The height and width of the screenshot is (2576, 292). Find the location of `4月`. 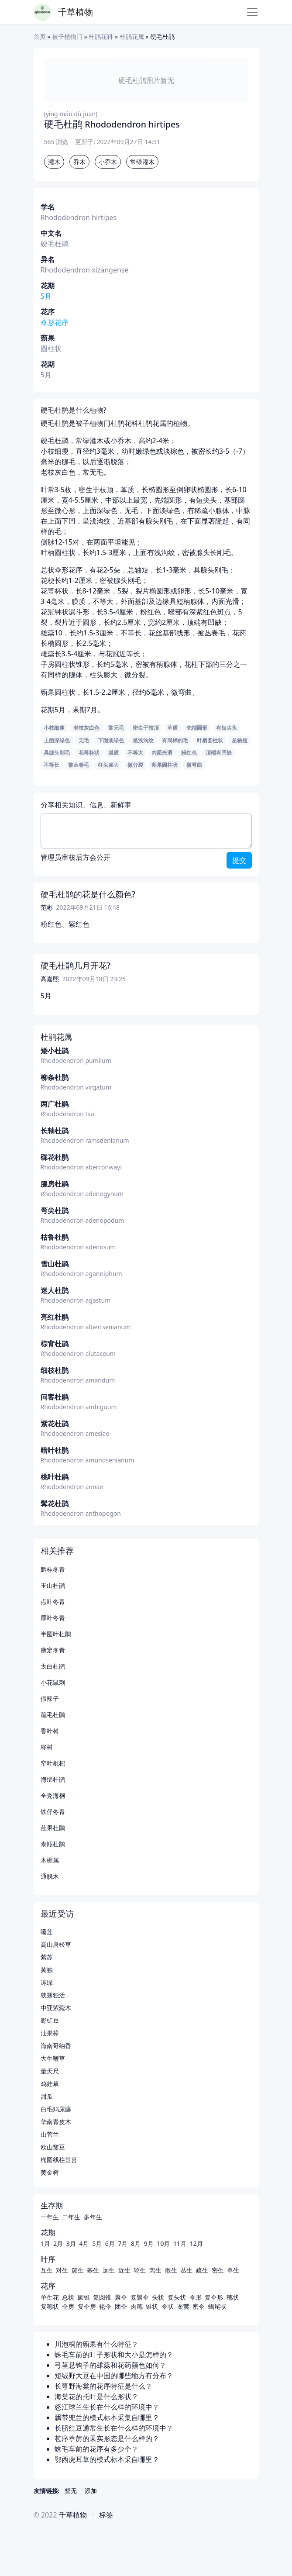

4月 is located at coordinates (84, 2243).